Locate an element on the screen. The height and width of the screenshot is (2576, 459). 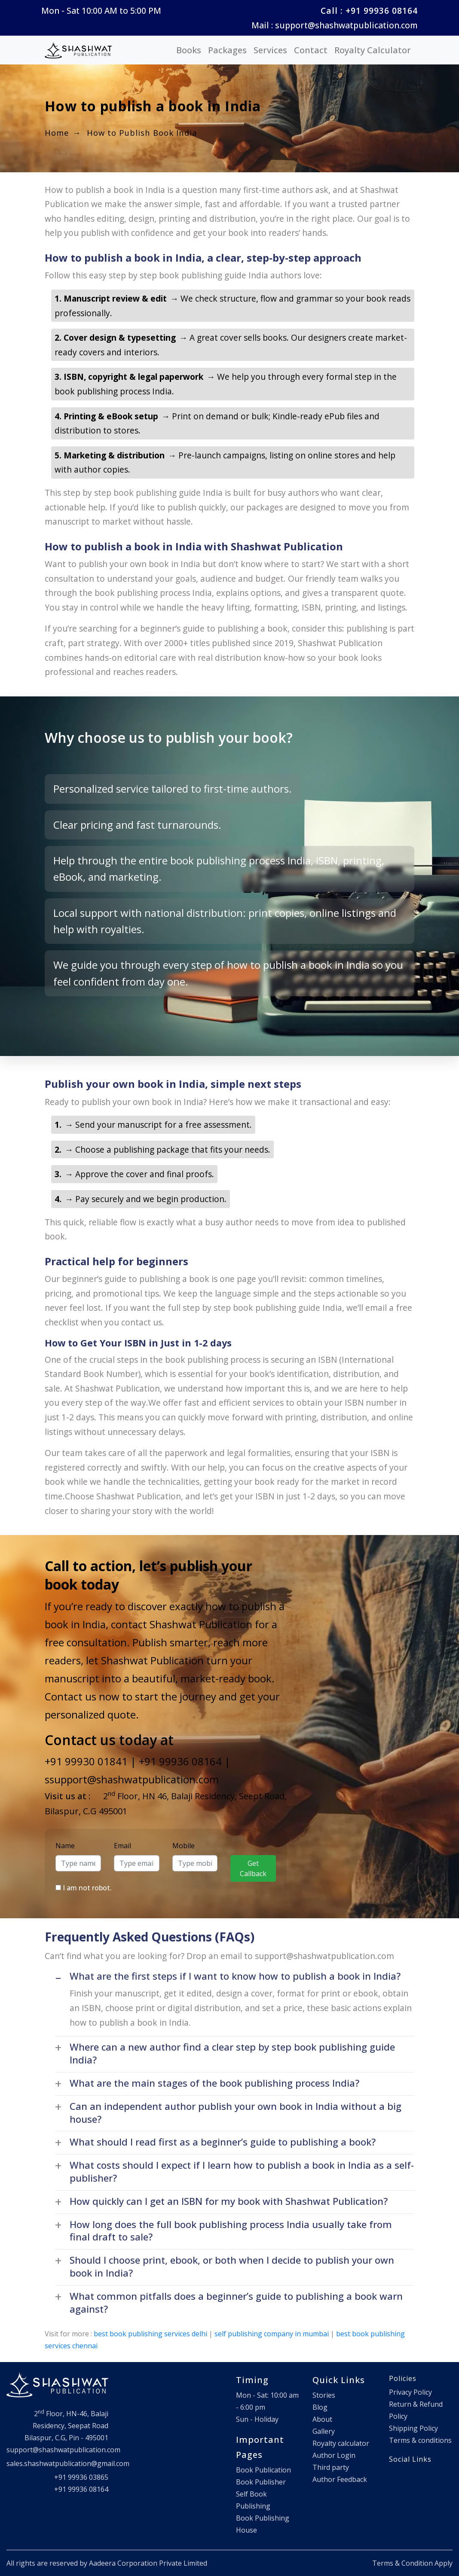
Author Login is located at coordinates (333, 2455).